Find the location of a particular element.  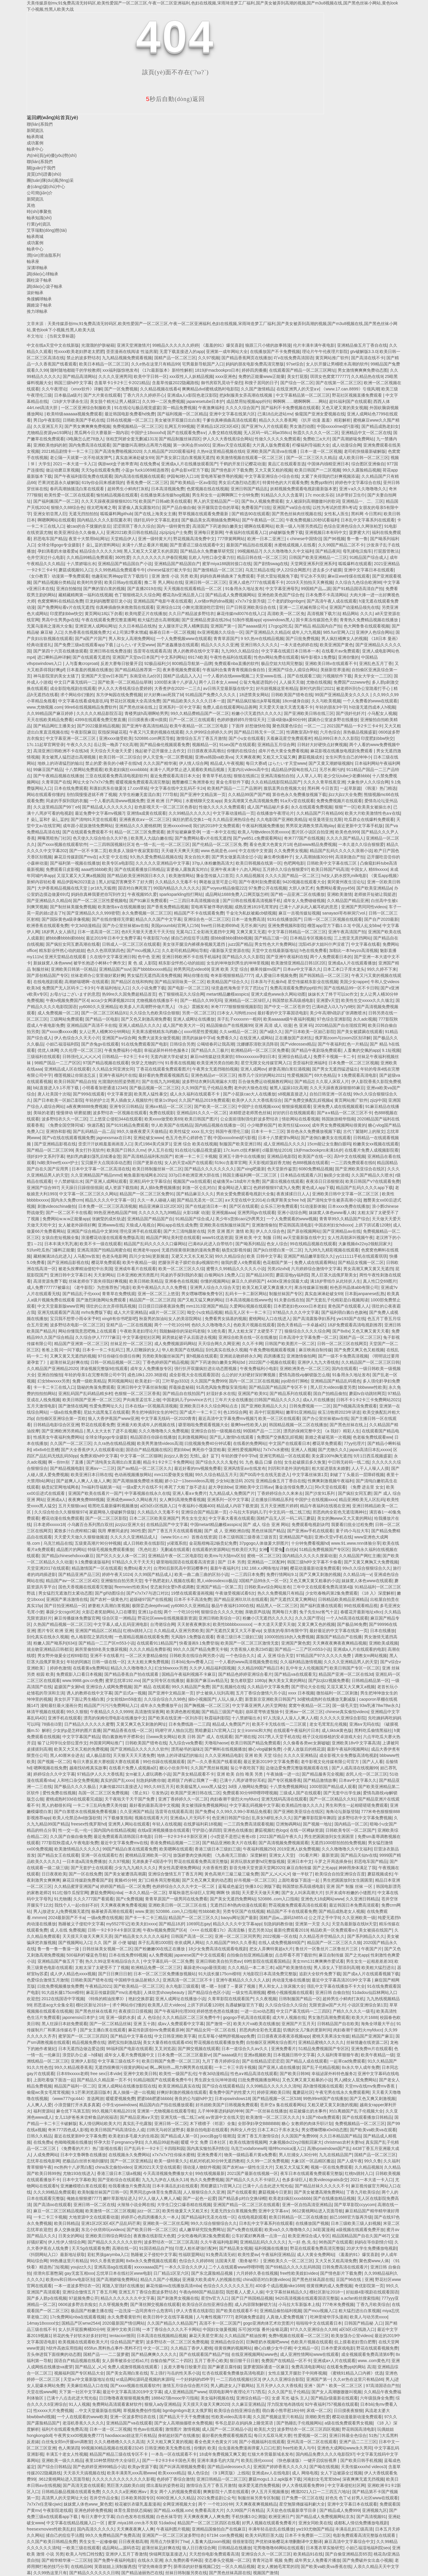

热久久免费费视频 is located at coordinates (207, 2179).